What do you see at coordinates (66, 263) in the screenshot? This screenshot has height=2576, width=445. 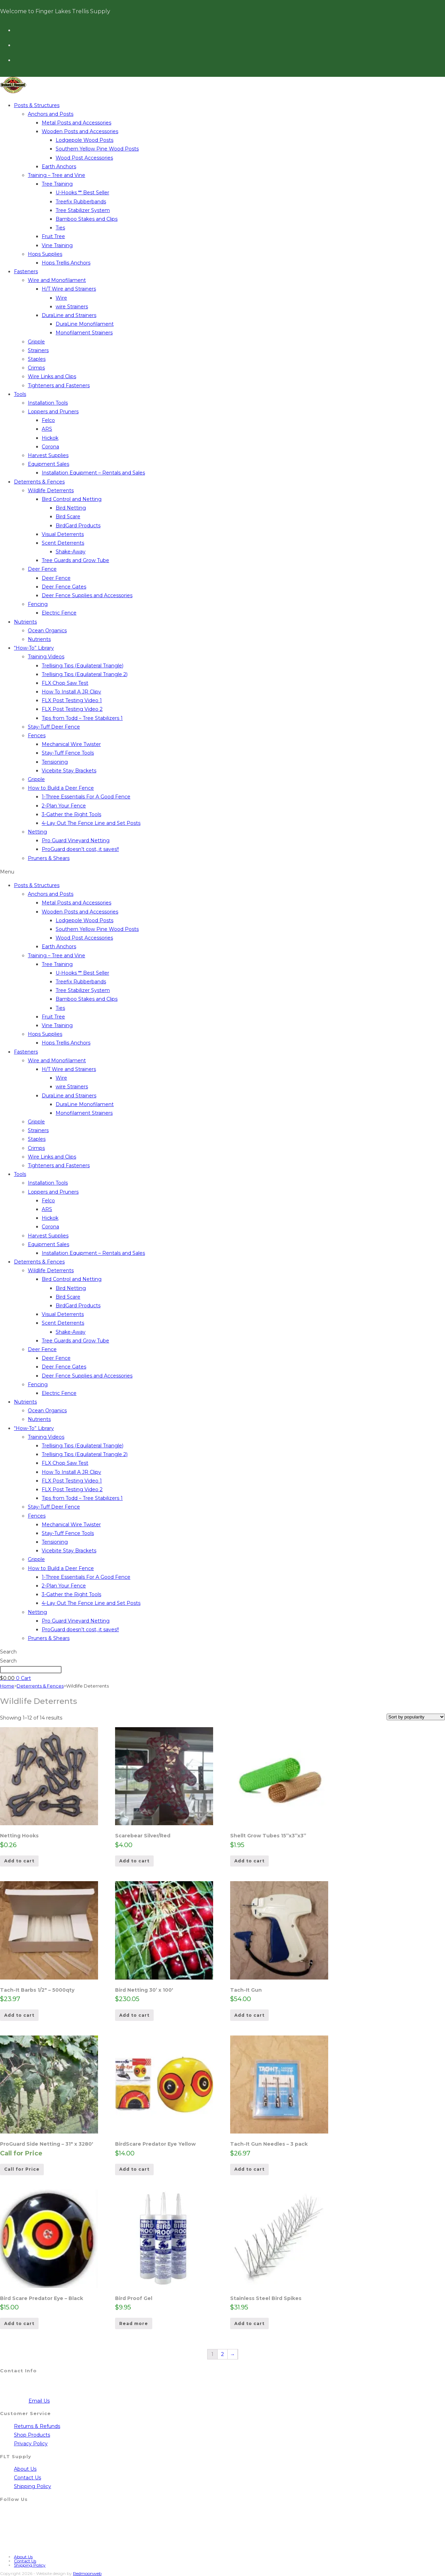 I see `Hops Trellis Anchors` at bounding box center [66, 263].